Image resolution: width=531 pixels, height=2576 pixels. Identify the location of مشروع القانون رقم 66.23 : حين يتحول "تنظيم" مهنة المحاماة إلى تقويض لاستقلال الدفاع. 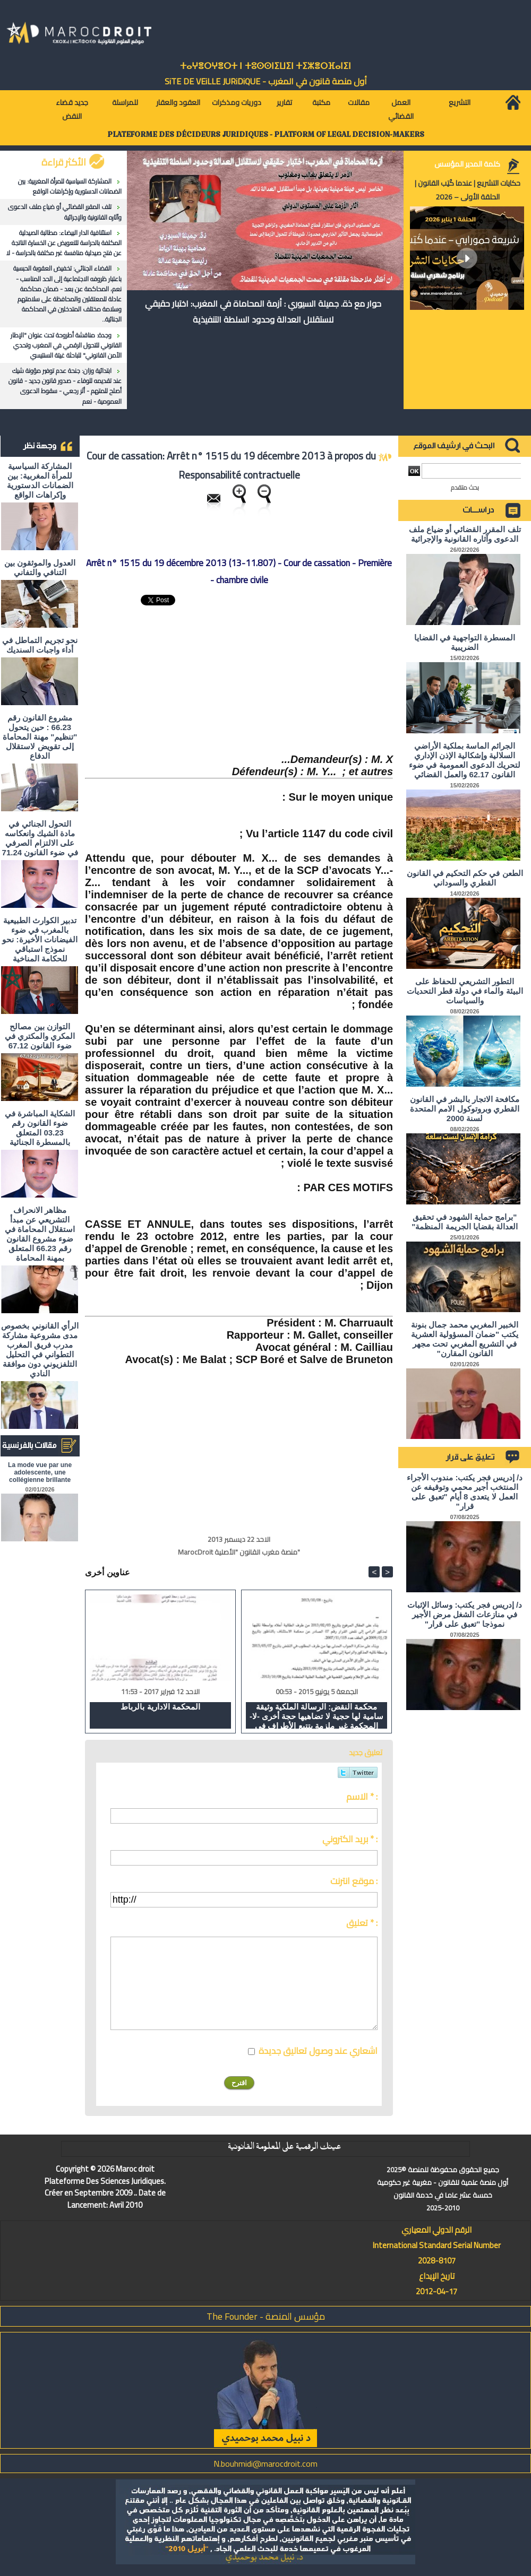
(40, 736).